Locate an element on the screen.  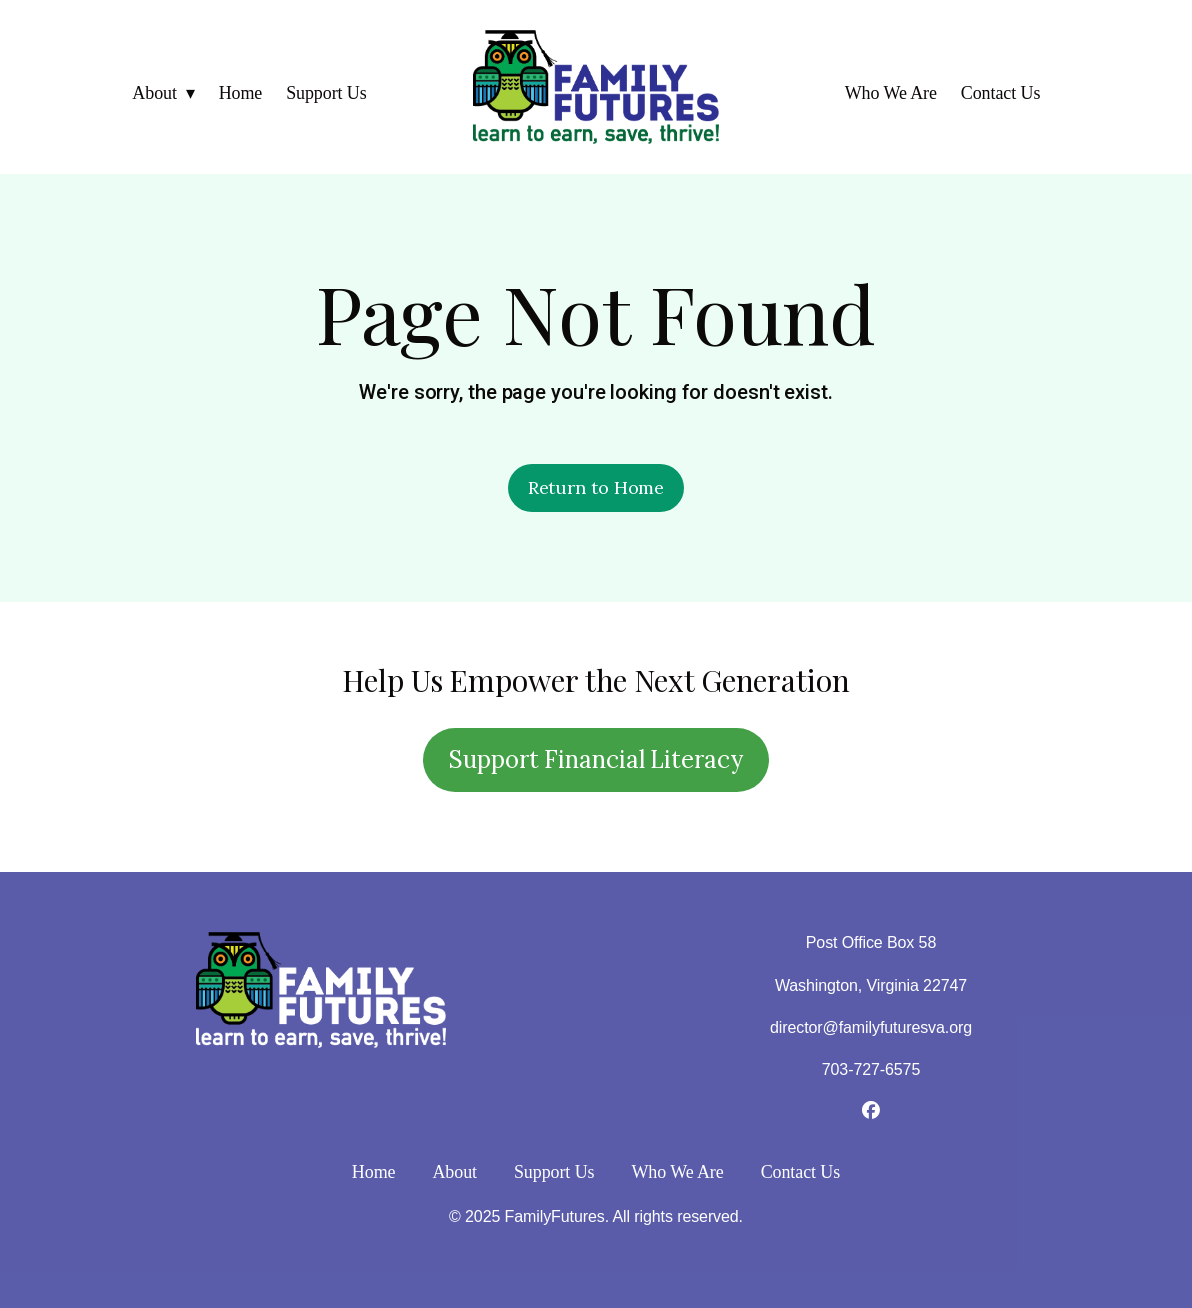
Who We Are is located at coordinates (891, 93).